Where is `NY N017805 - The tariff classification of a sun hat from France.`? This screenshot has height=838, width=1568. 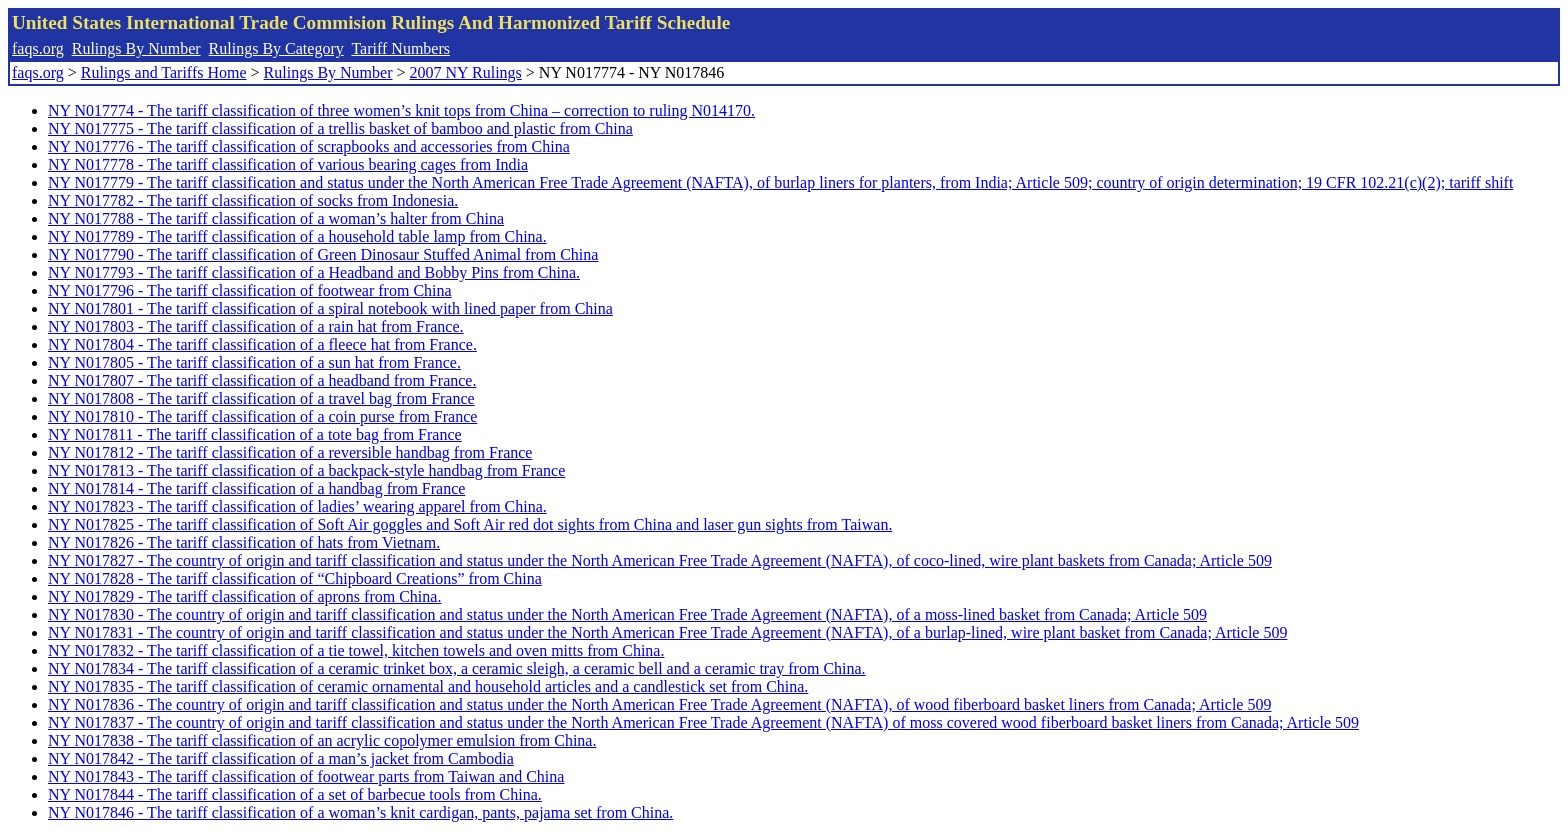 NY N017805 - The tariff classification of a sun hat from France. is located at coordinates (254, 362).